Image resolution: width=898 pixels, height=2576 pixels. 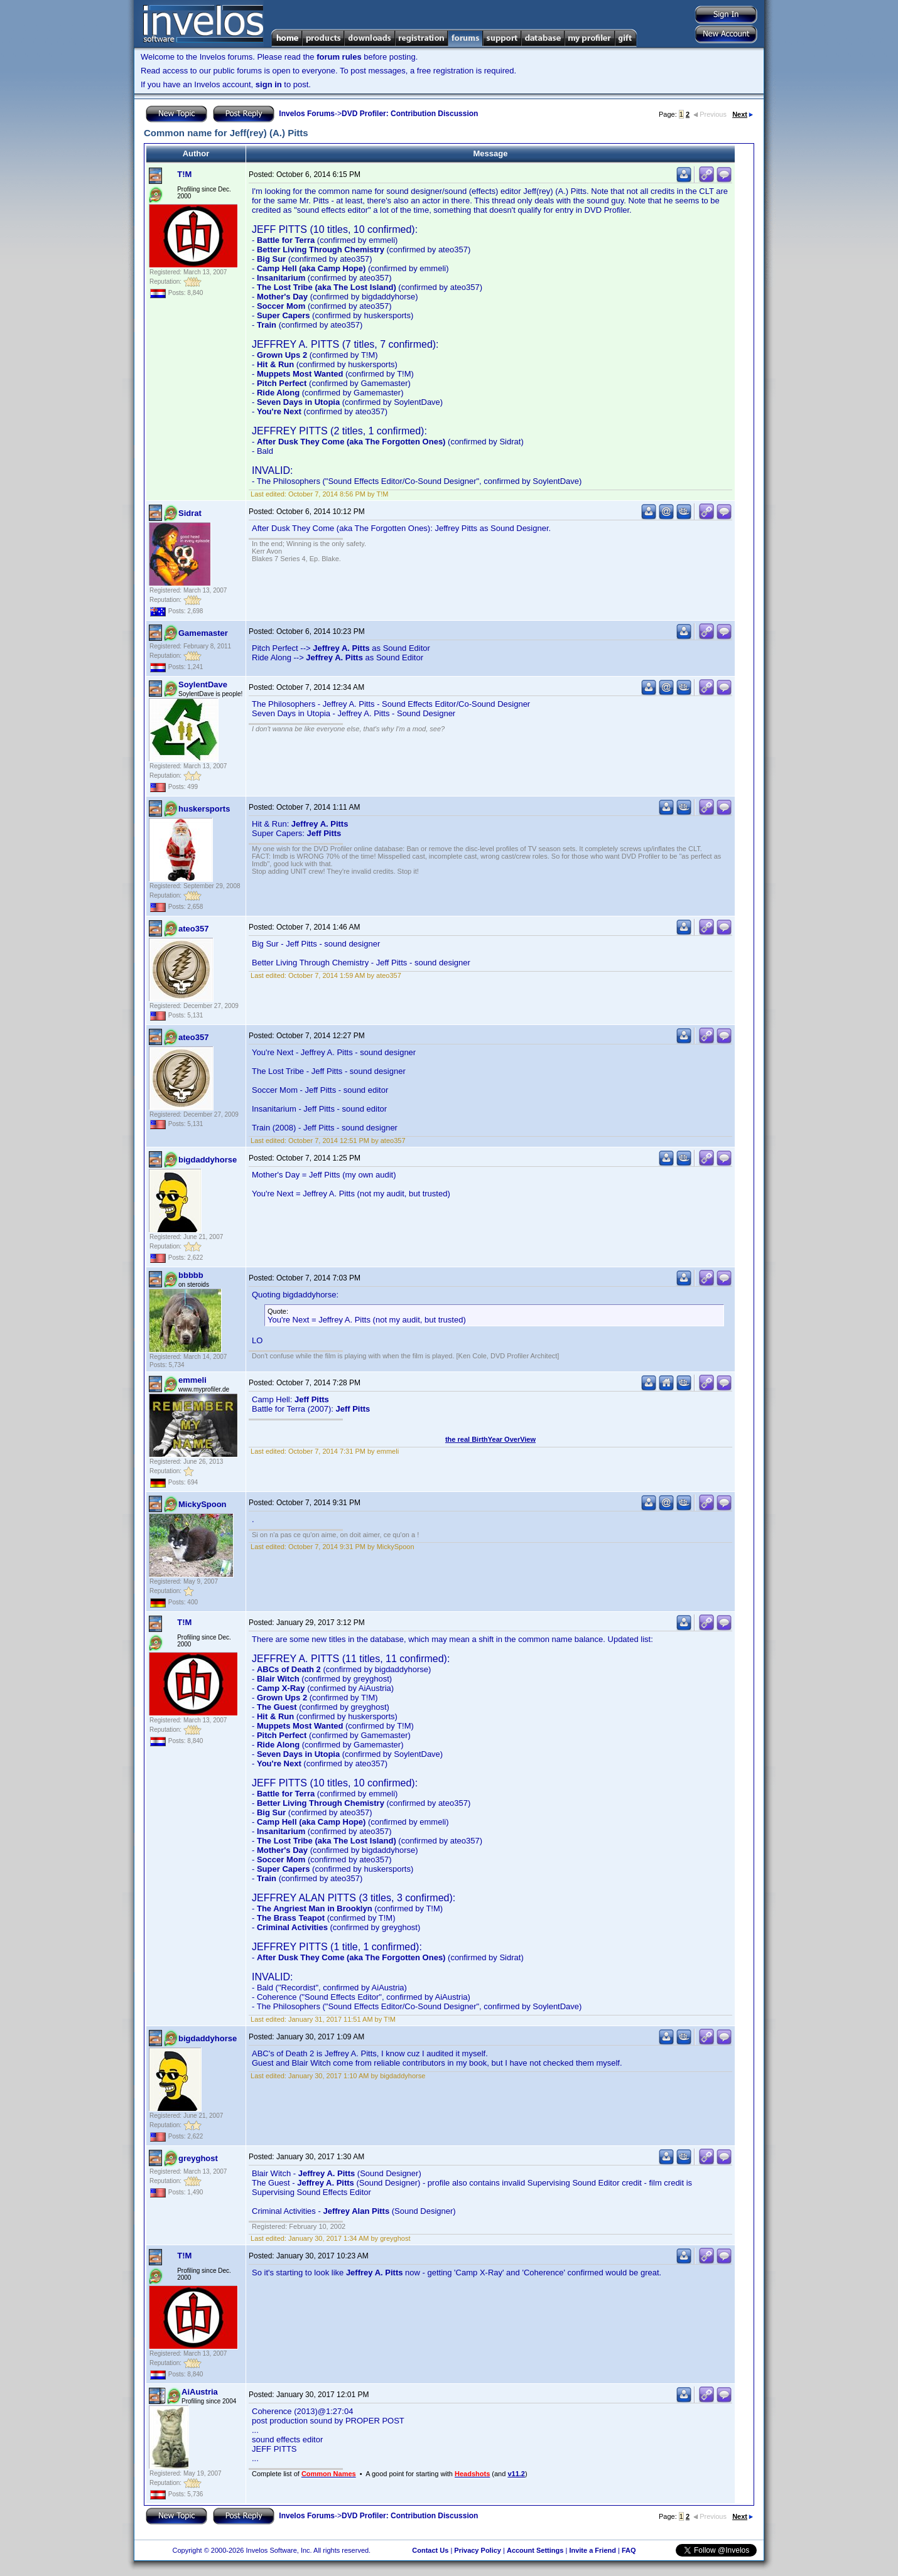 What do you see at coordinates (339, 57) in the screenshot?
I see `forum rules` at bounding box center [339, 57].